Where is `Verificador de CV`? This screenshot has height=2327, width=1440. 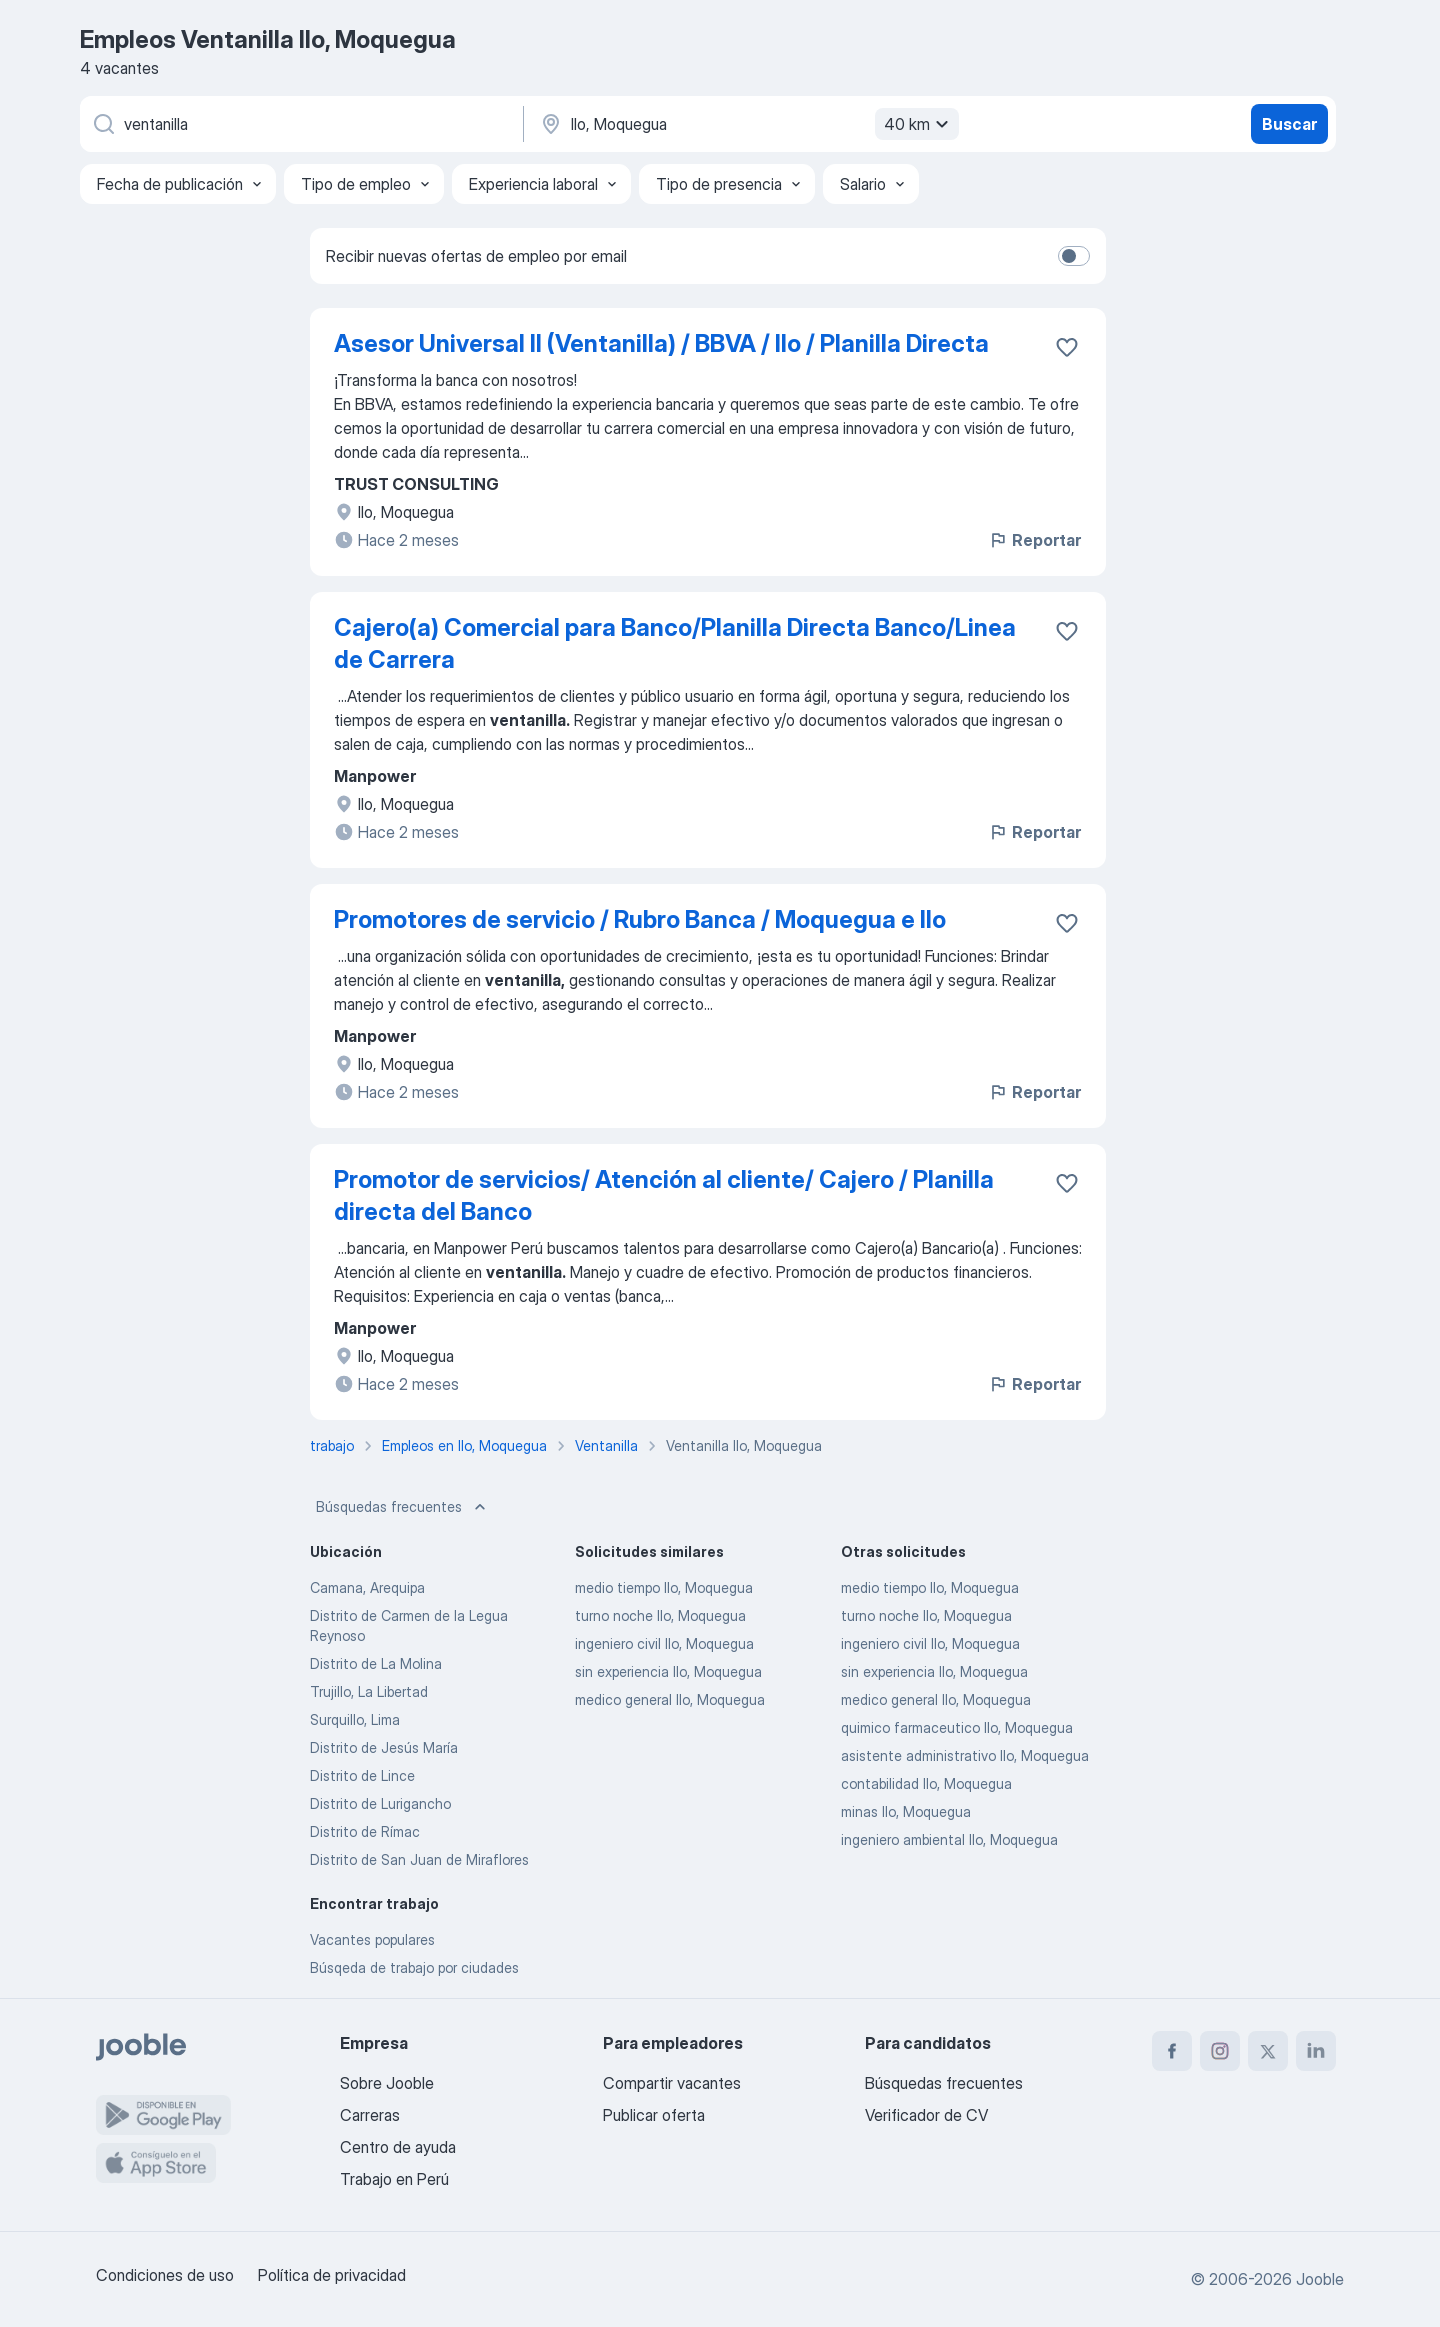 Verificador de CV is located at coordinates (926, 2115).